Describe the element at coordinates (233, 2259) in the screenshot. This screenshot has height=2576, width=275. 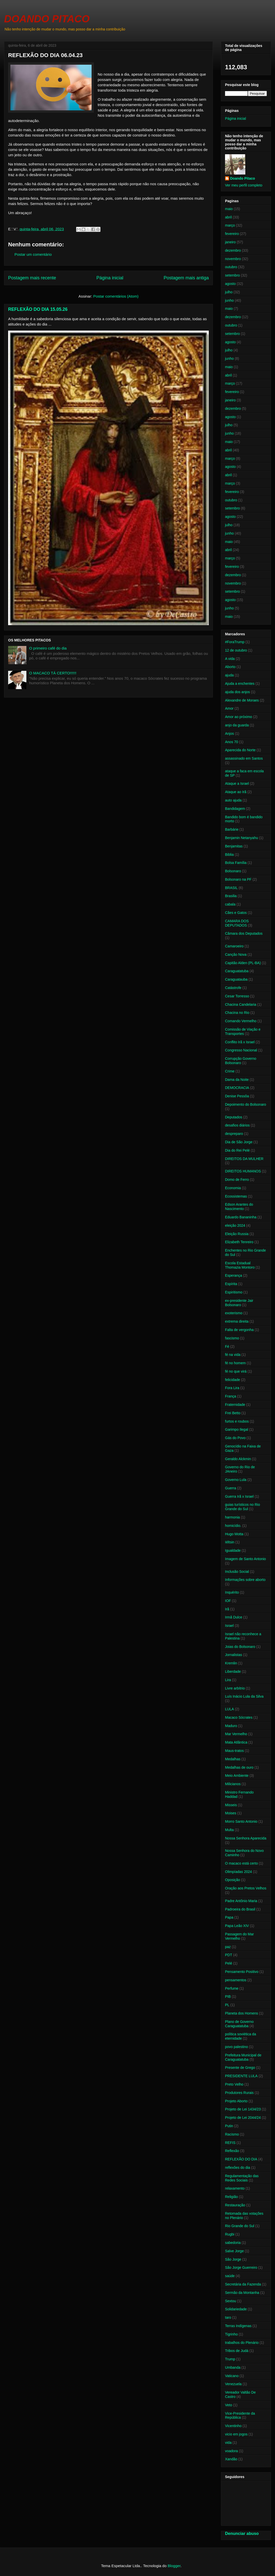
I see `São Jorge` at that location.